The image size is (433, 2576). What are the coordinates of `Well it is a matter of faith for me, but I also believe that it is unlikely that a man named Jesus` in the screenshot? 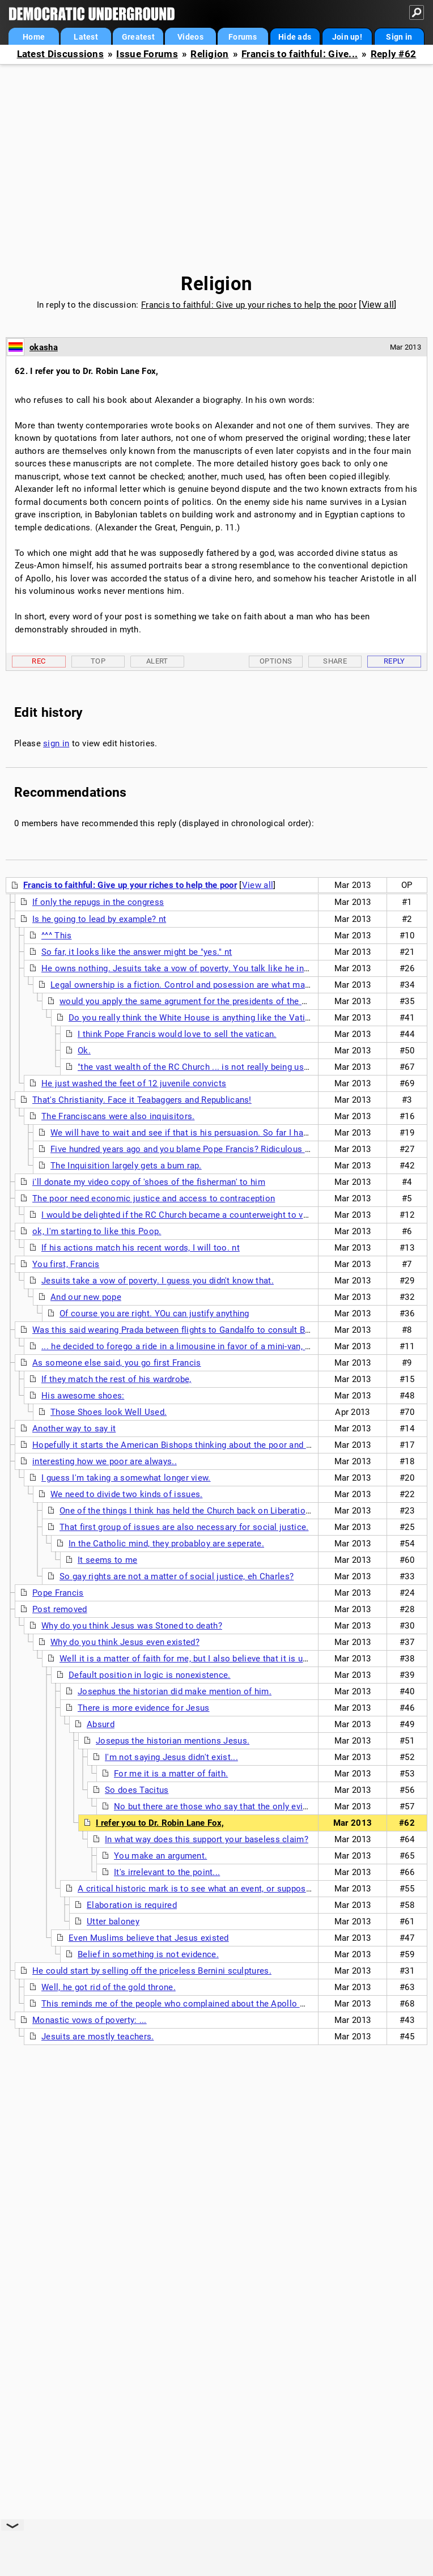 It's located at (243, 1658).